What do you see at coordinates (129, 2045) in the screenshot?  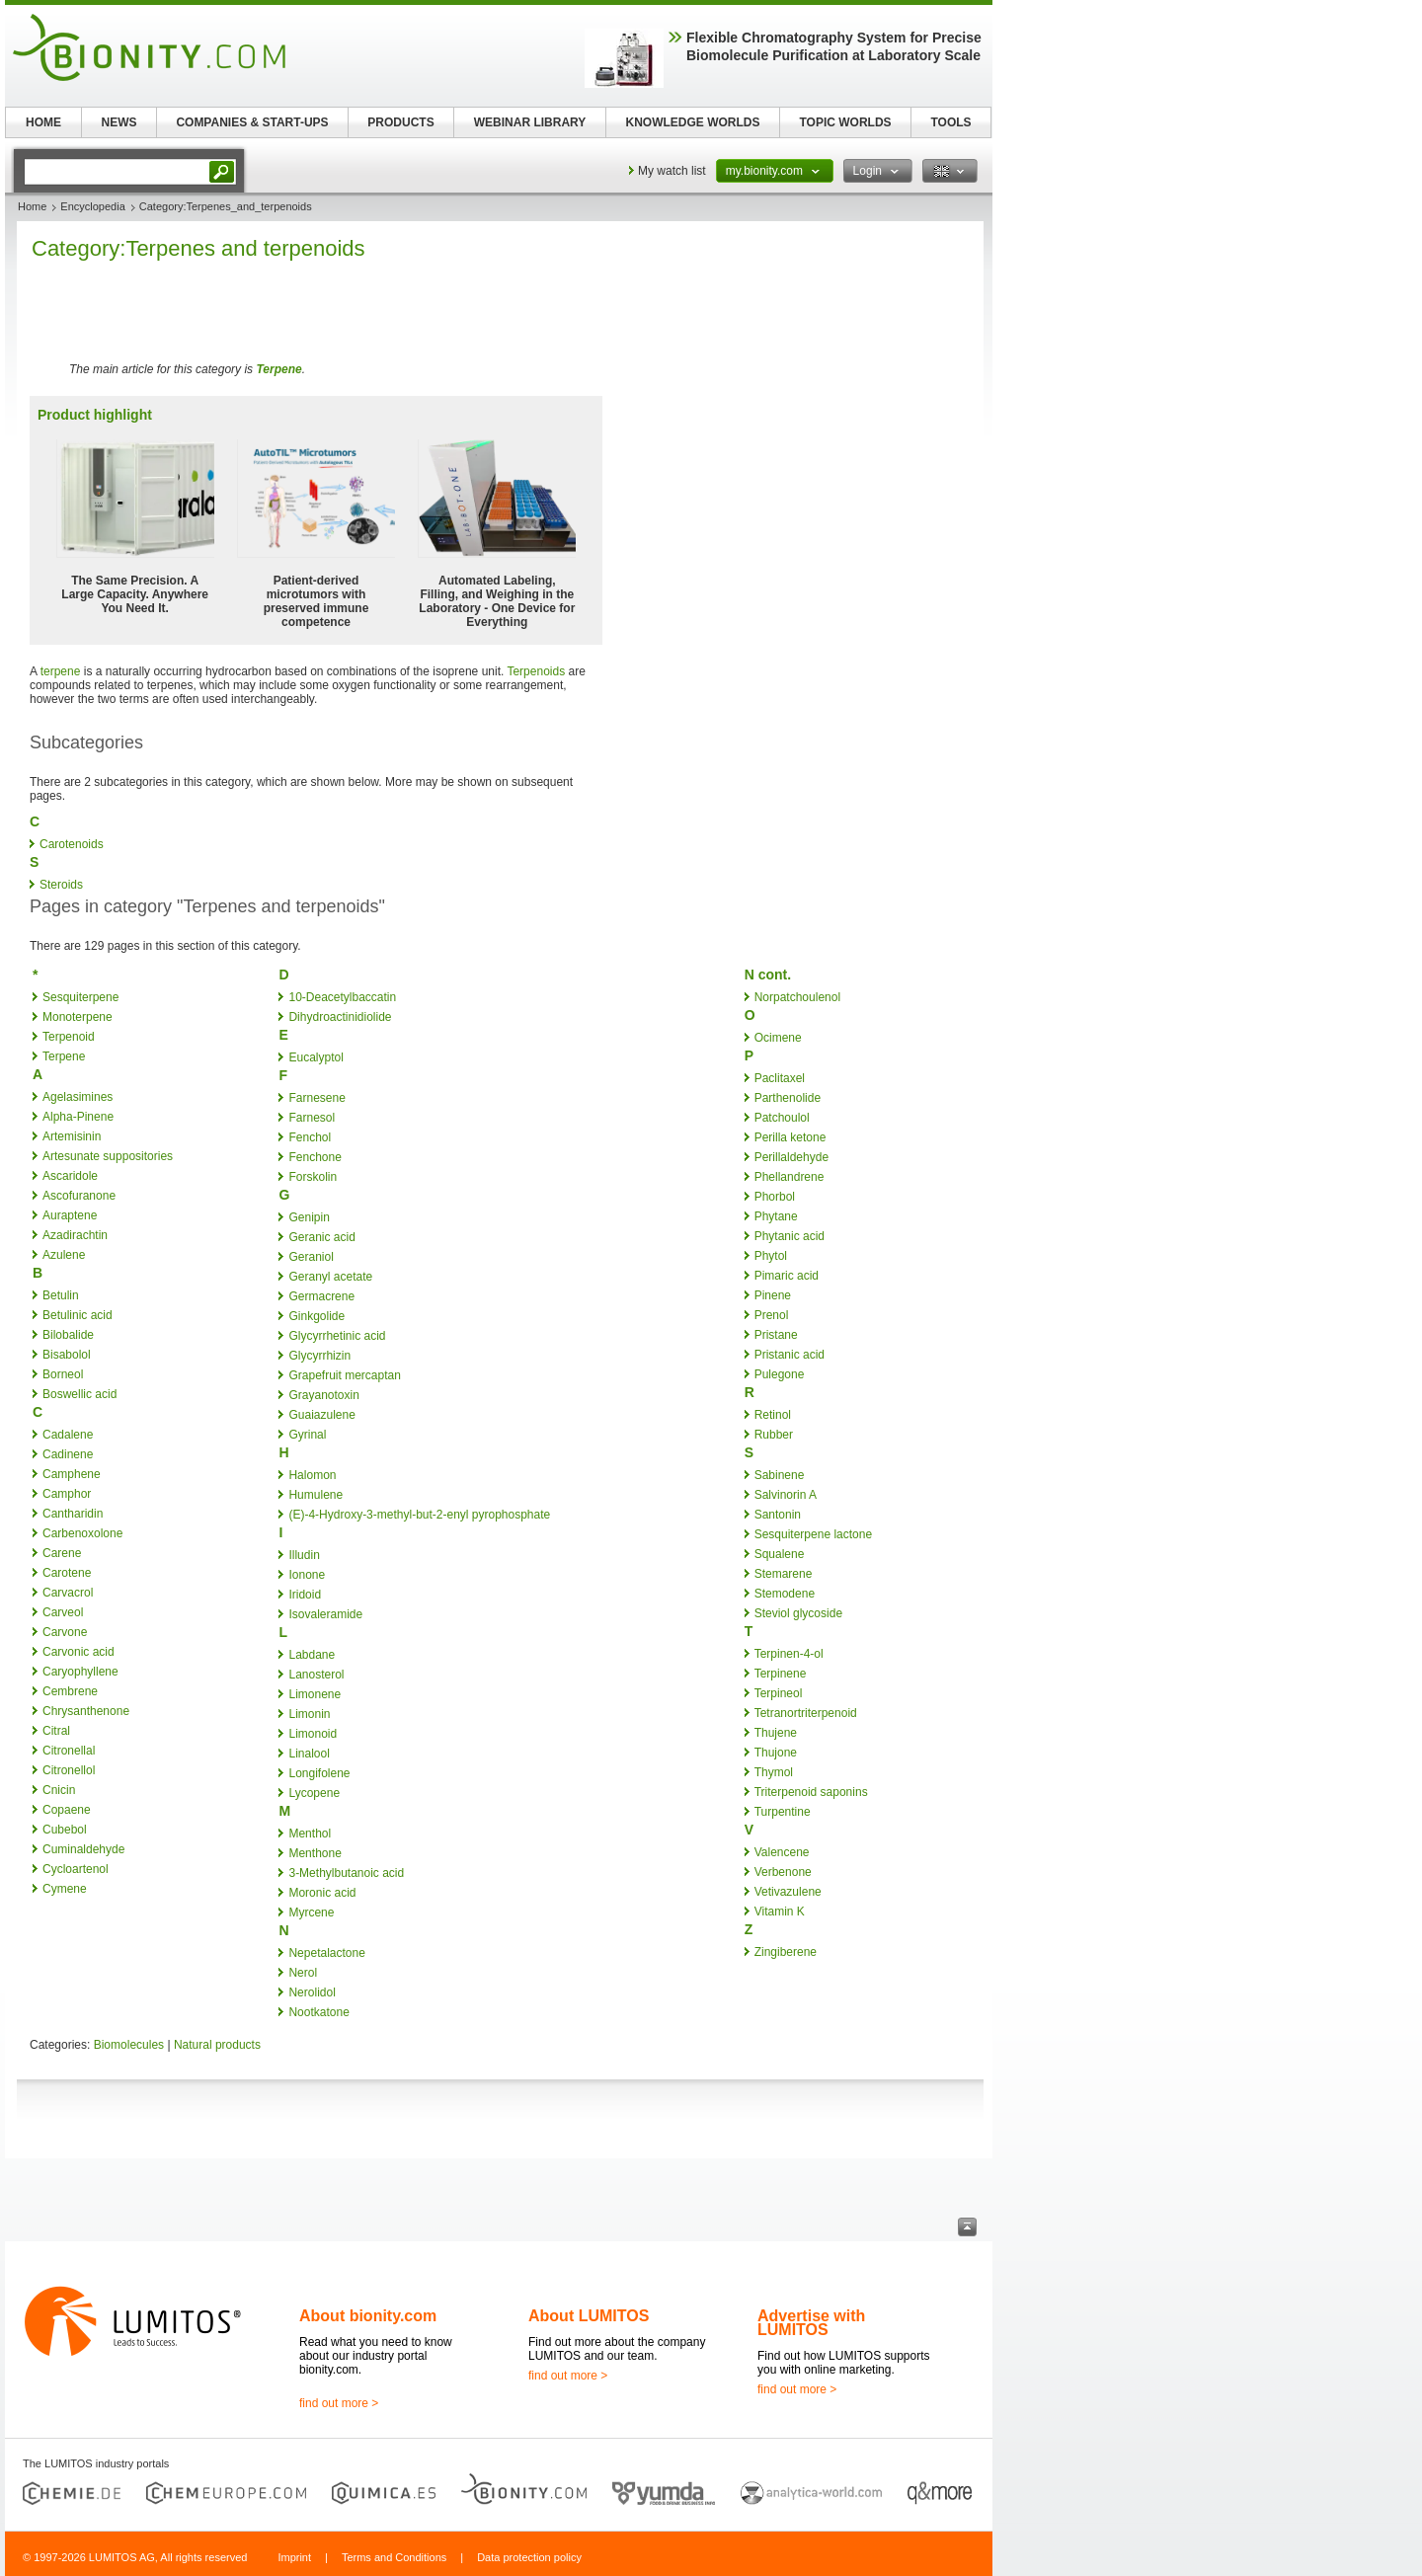 I see `Biomolecules` at bounding box center [129, 2045].